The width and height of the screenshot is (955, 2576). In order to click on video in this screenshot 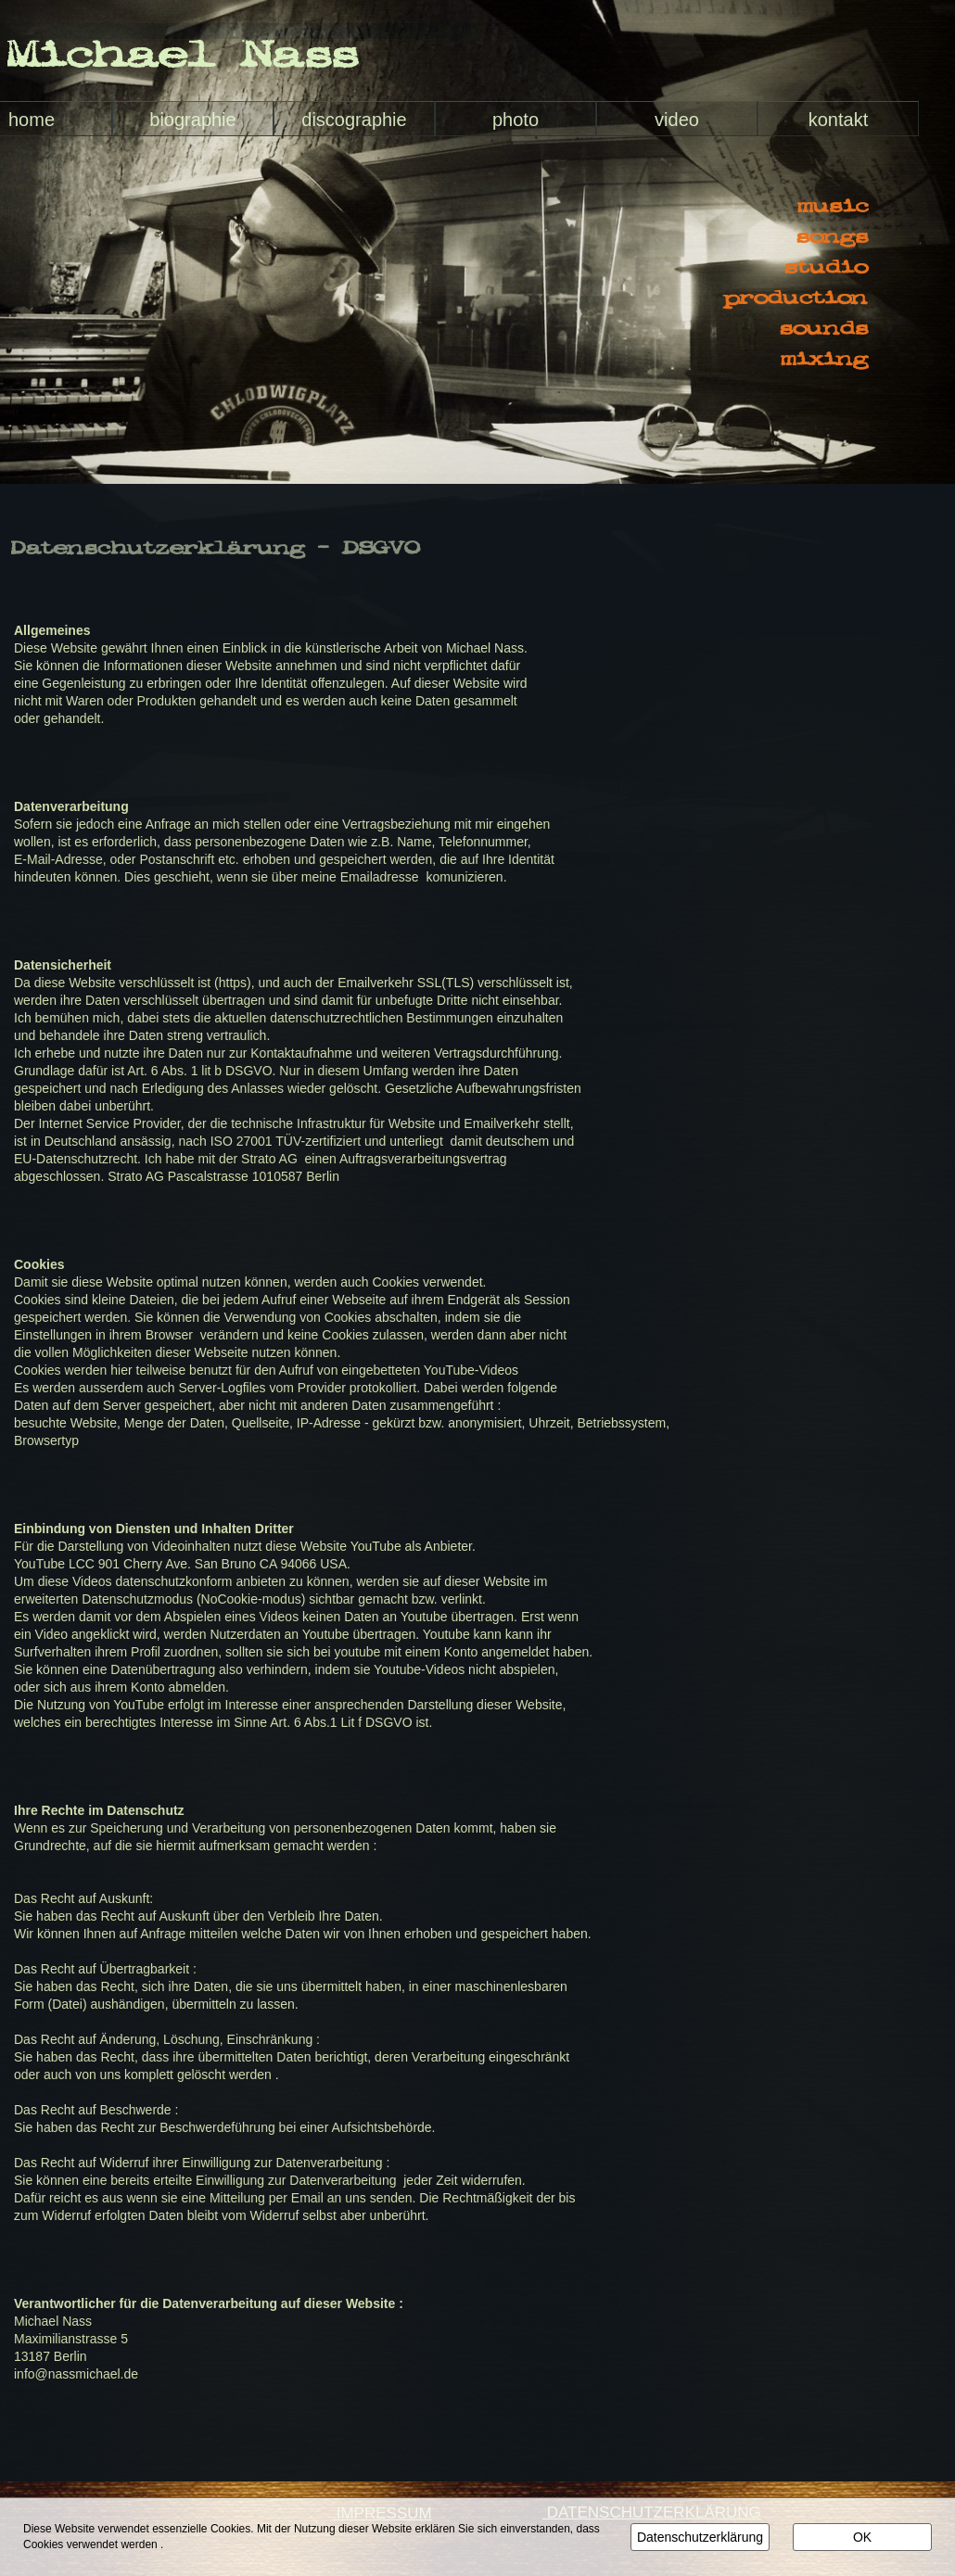, I will do `click(677, 119)`.